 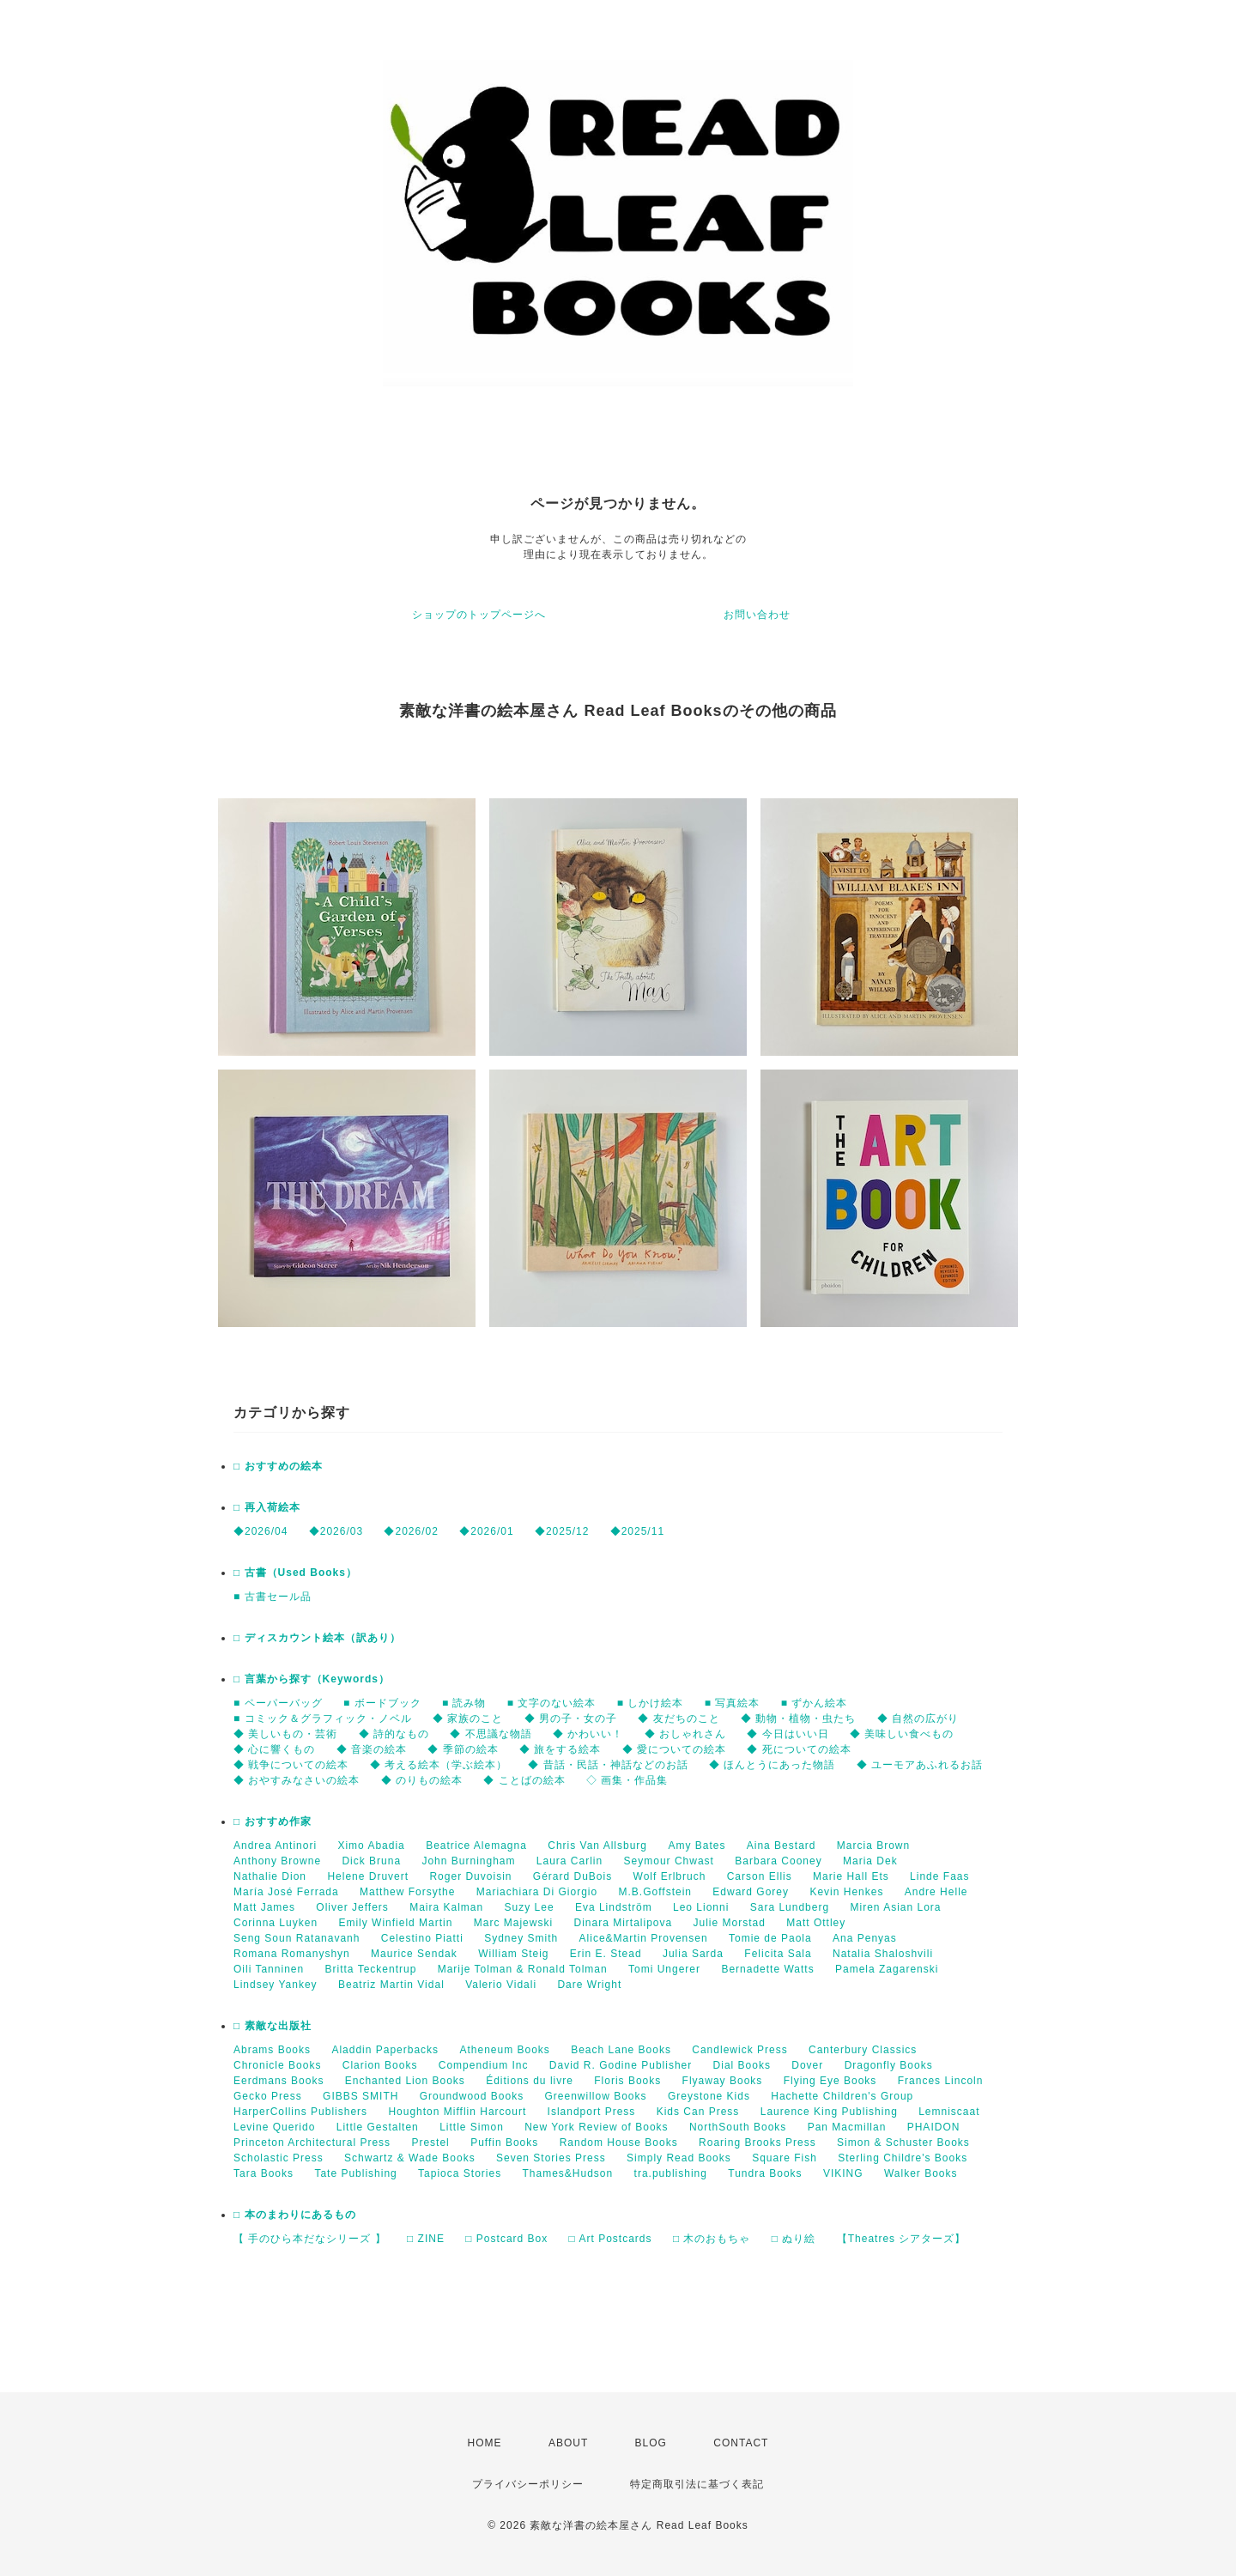 What do you see at coordinates (266, 1507) in the screenshot?
I see `□ 再入荷絵本` at bounding box center [266, 1507].